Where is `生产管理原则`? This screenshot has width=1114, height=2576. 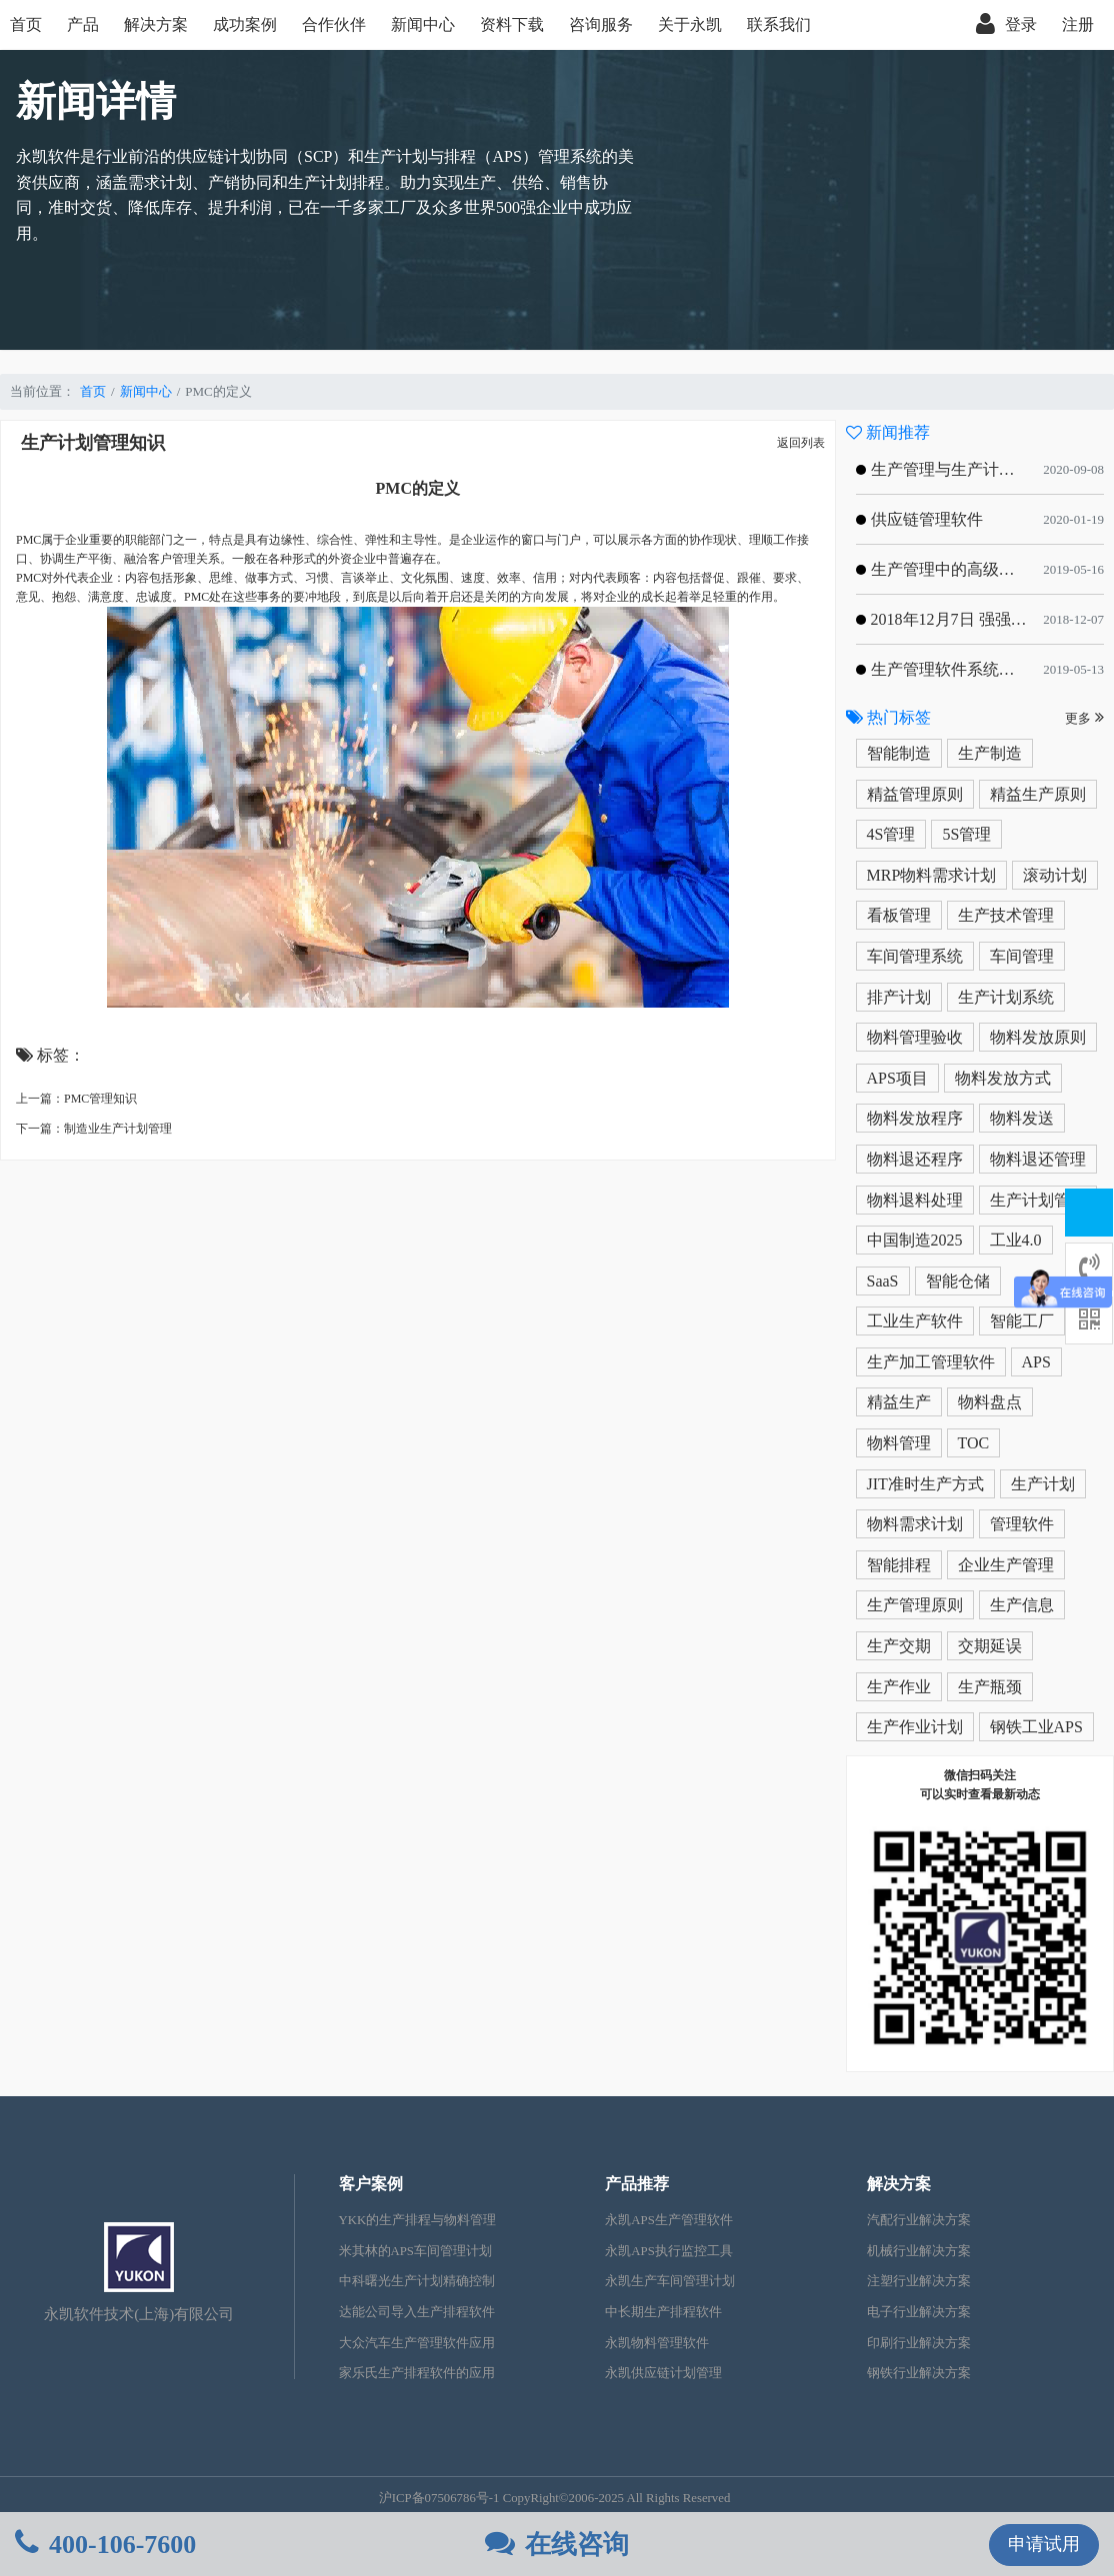
生产管理原则 is located at coordinates (915, 1604).